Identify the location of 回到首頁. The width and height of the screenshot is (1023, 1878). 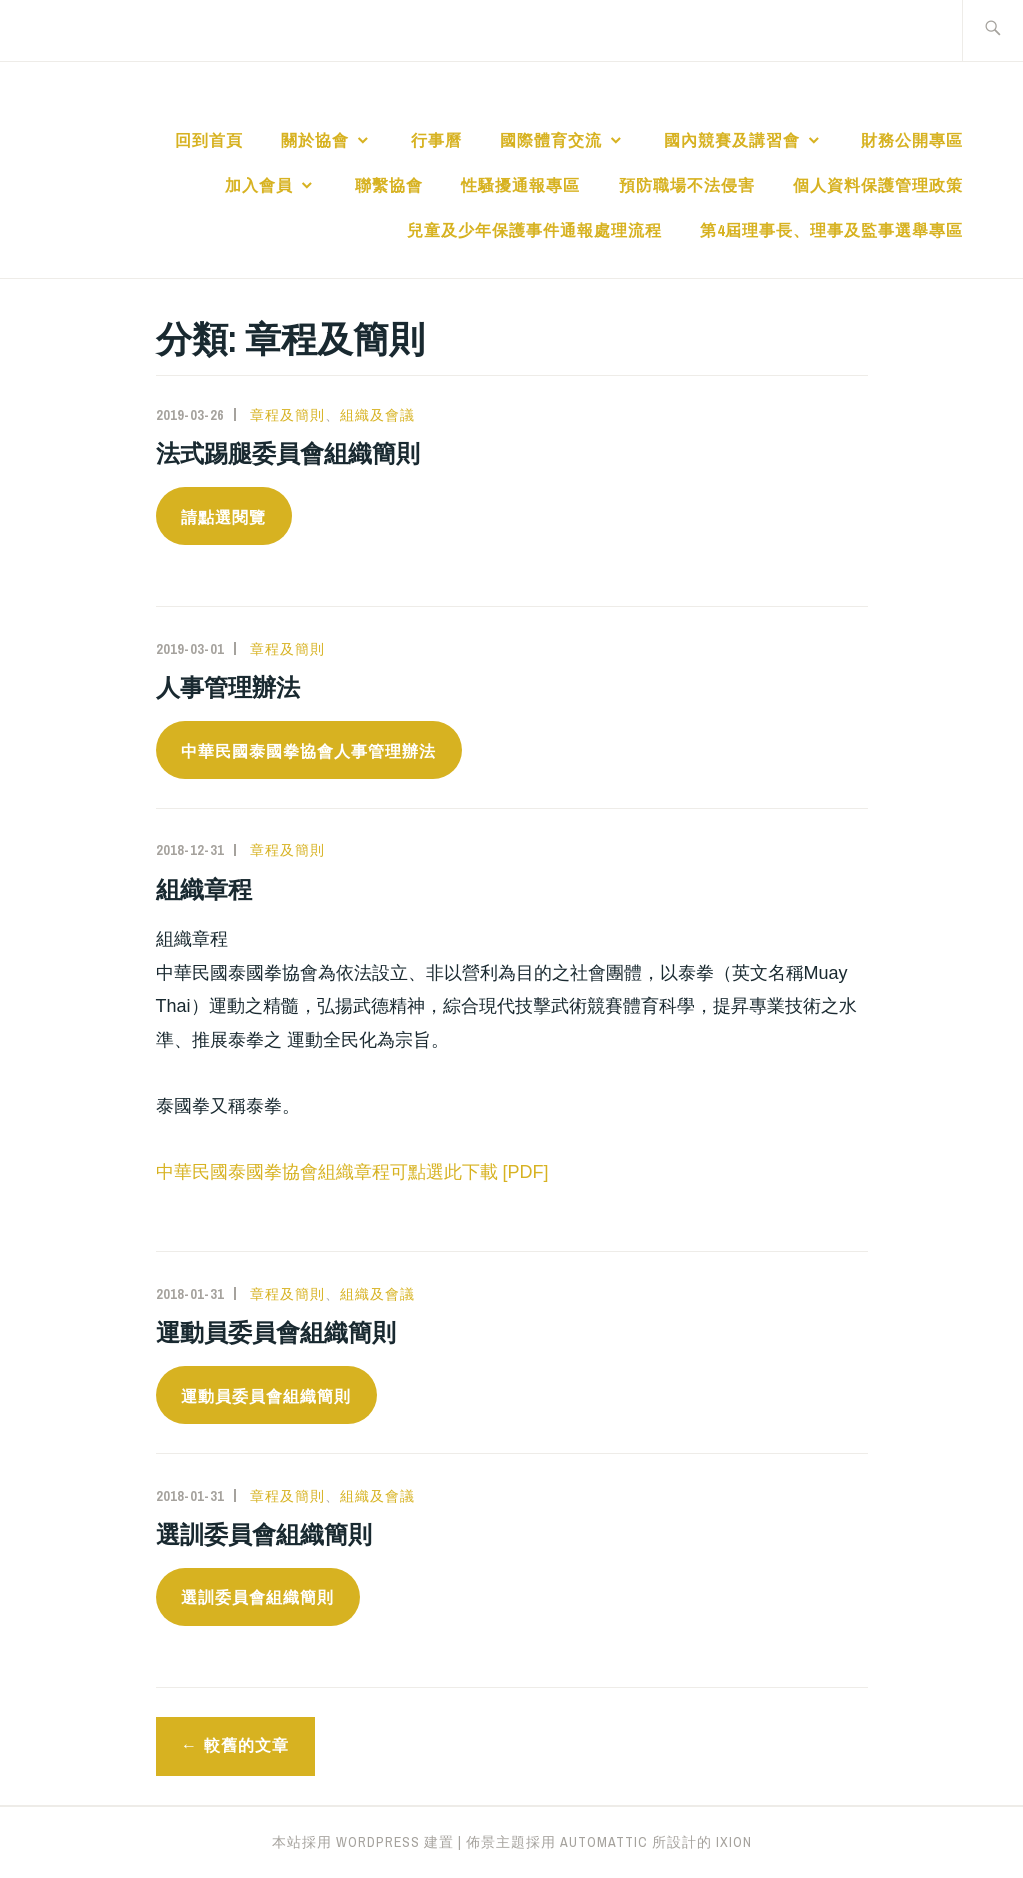
(209, 140).